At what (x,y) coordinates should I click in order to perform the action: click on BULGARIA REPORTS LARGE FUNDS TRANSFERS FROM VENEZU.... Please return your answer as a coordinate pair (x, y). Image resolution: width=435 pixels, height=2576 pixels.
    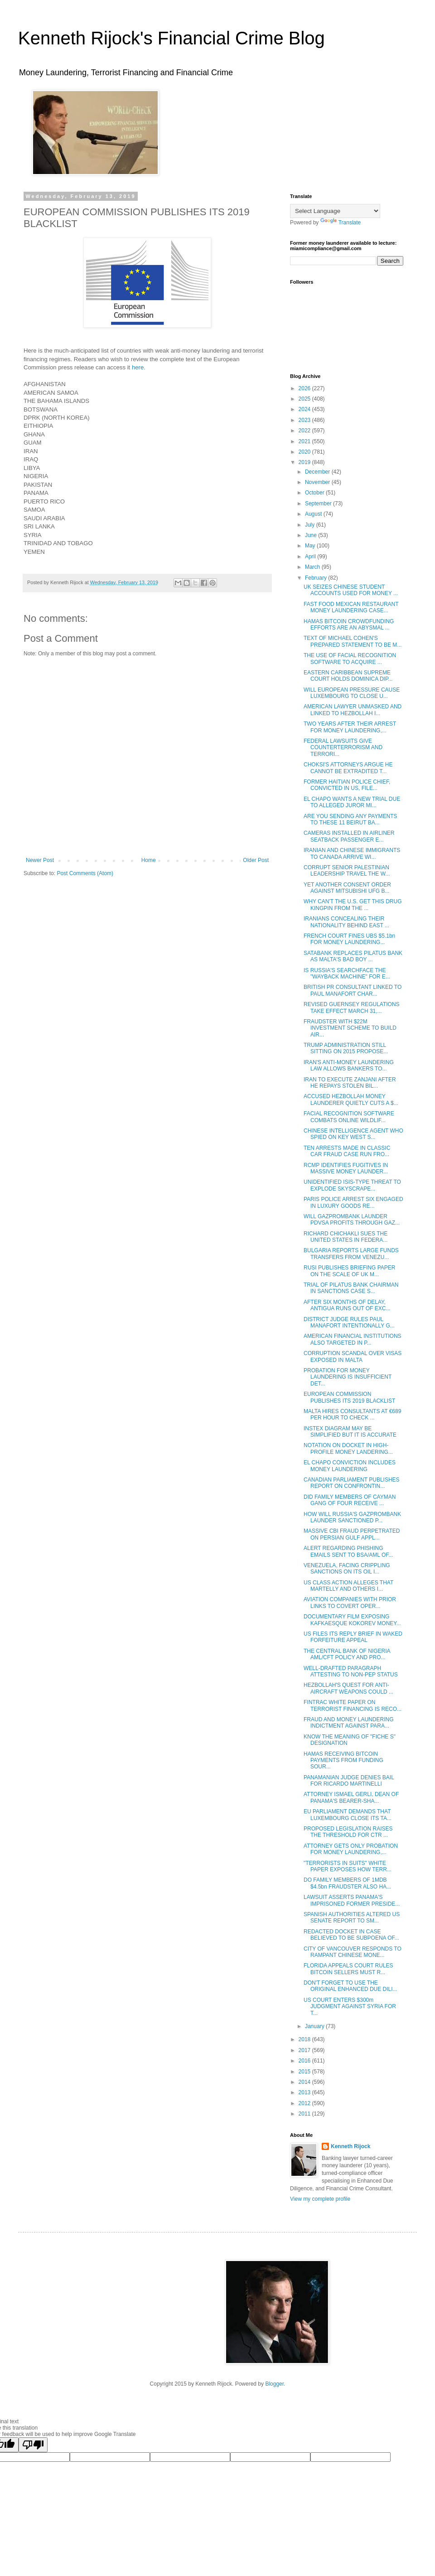
    Looking at the image, I should click on (351, 1253).